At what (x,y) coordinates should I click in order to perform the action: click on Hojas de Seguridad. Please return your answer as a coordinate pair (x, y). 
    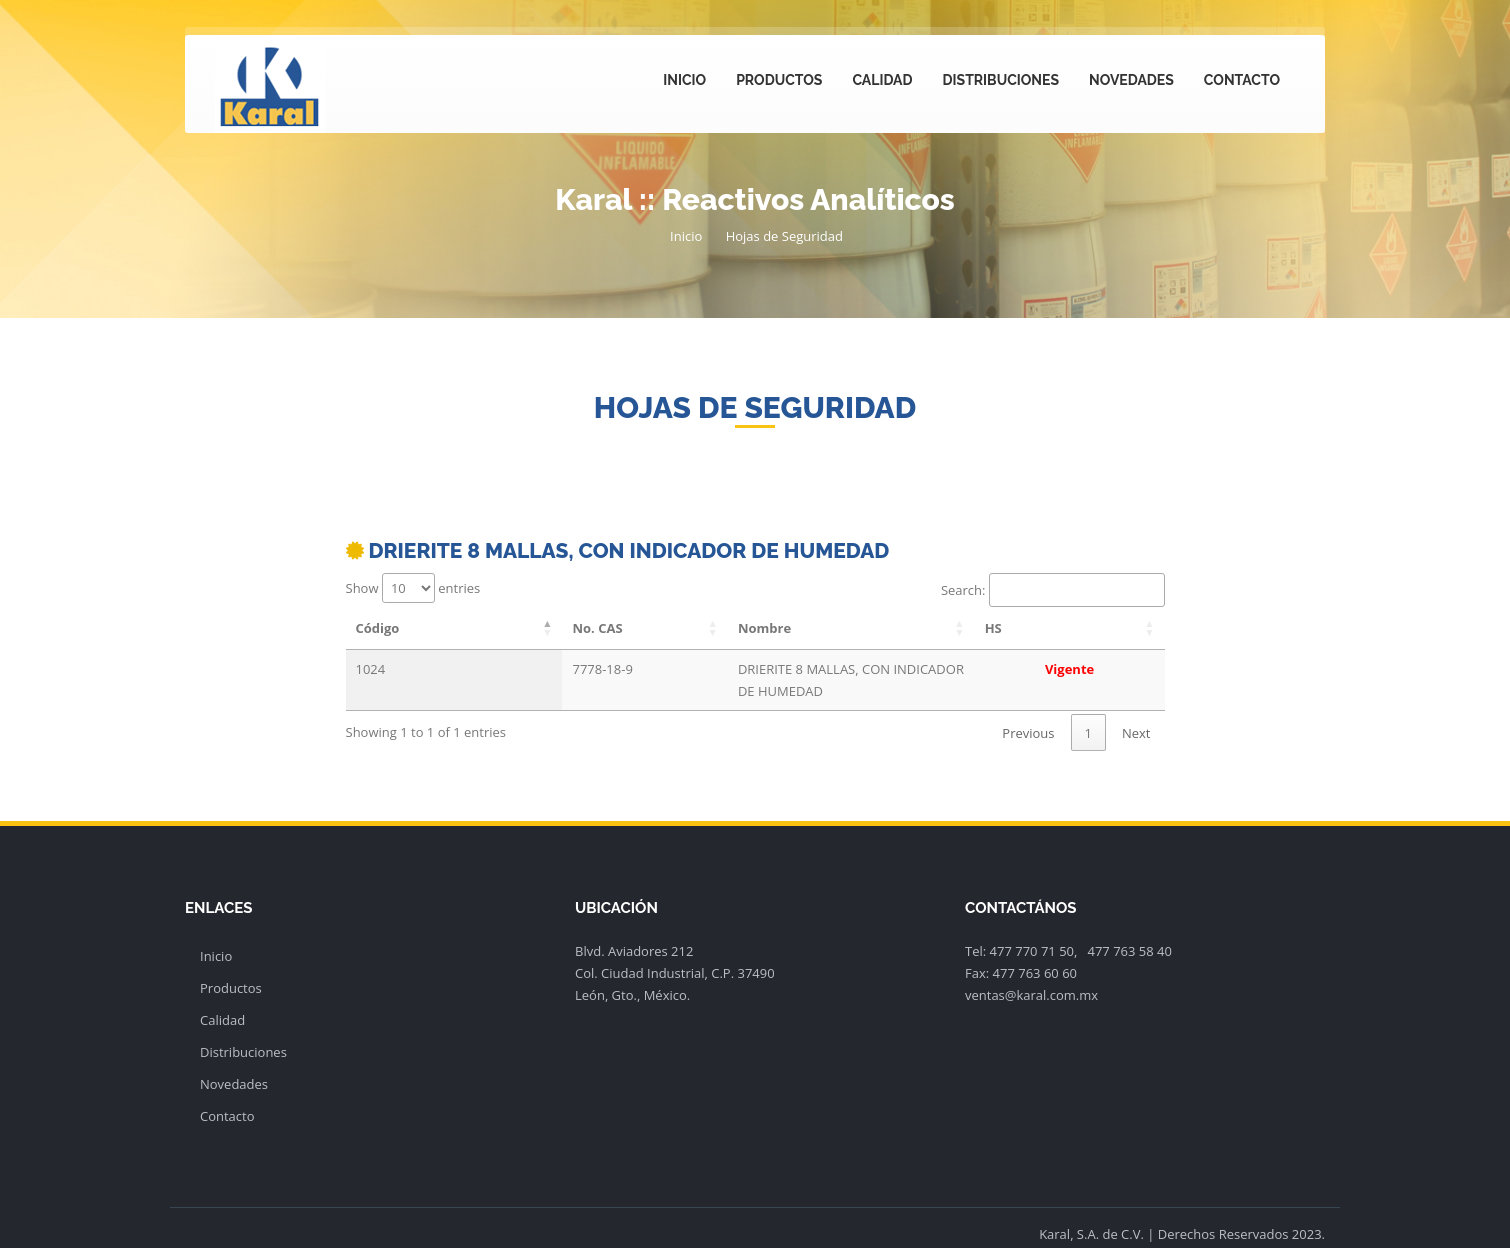
    Looking at the image, I should click on (784, 236).